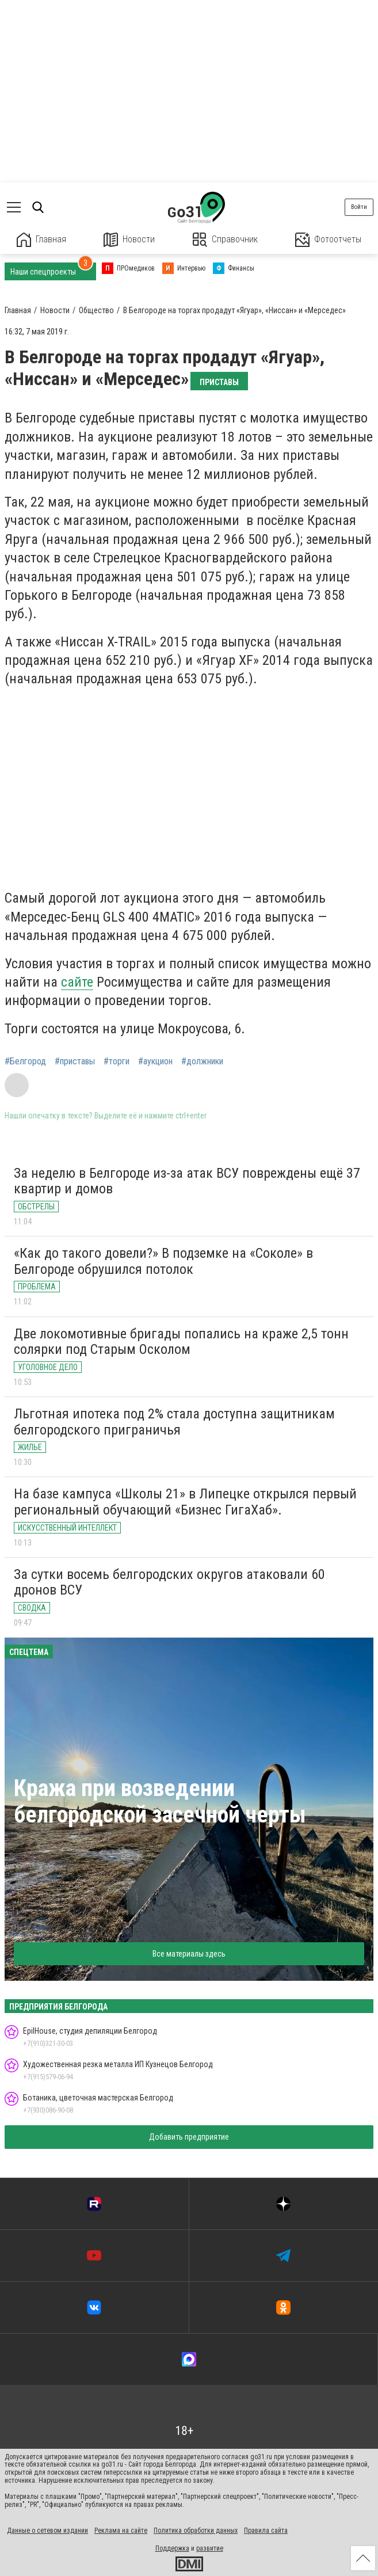 This screenshot has width=378, height=2576. I want to click on развитие, so click(209, 2548).